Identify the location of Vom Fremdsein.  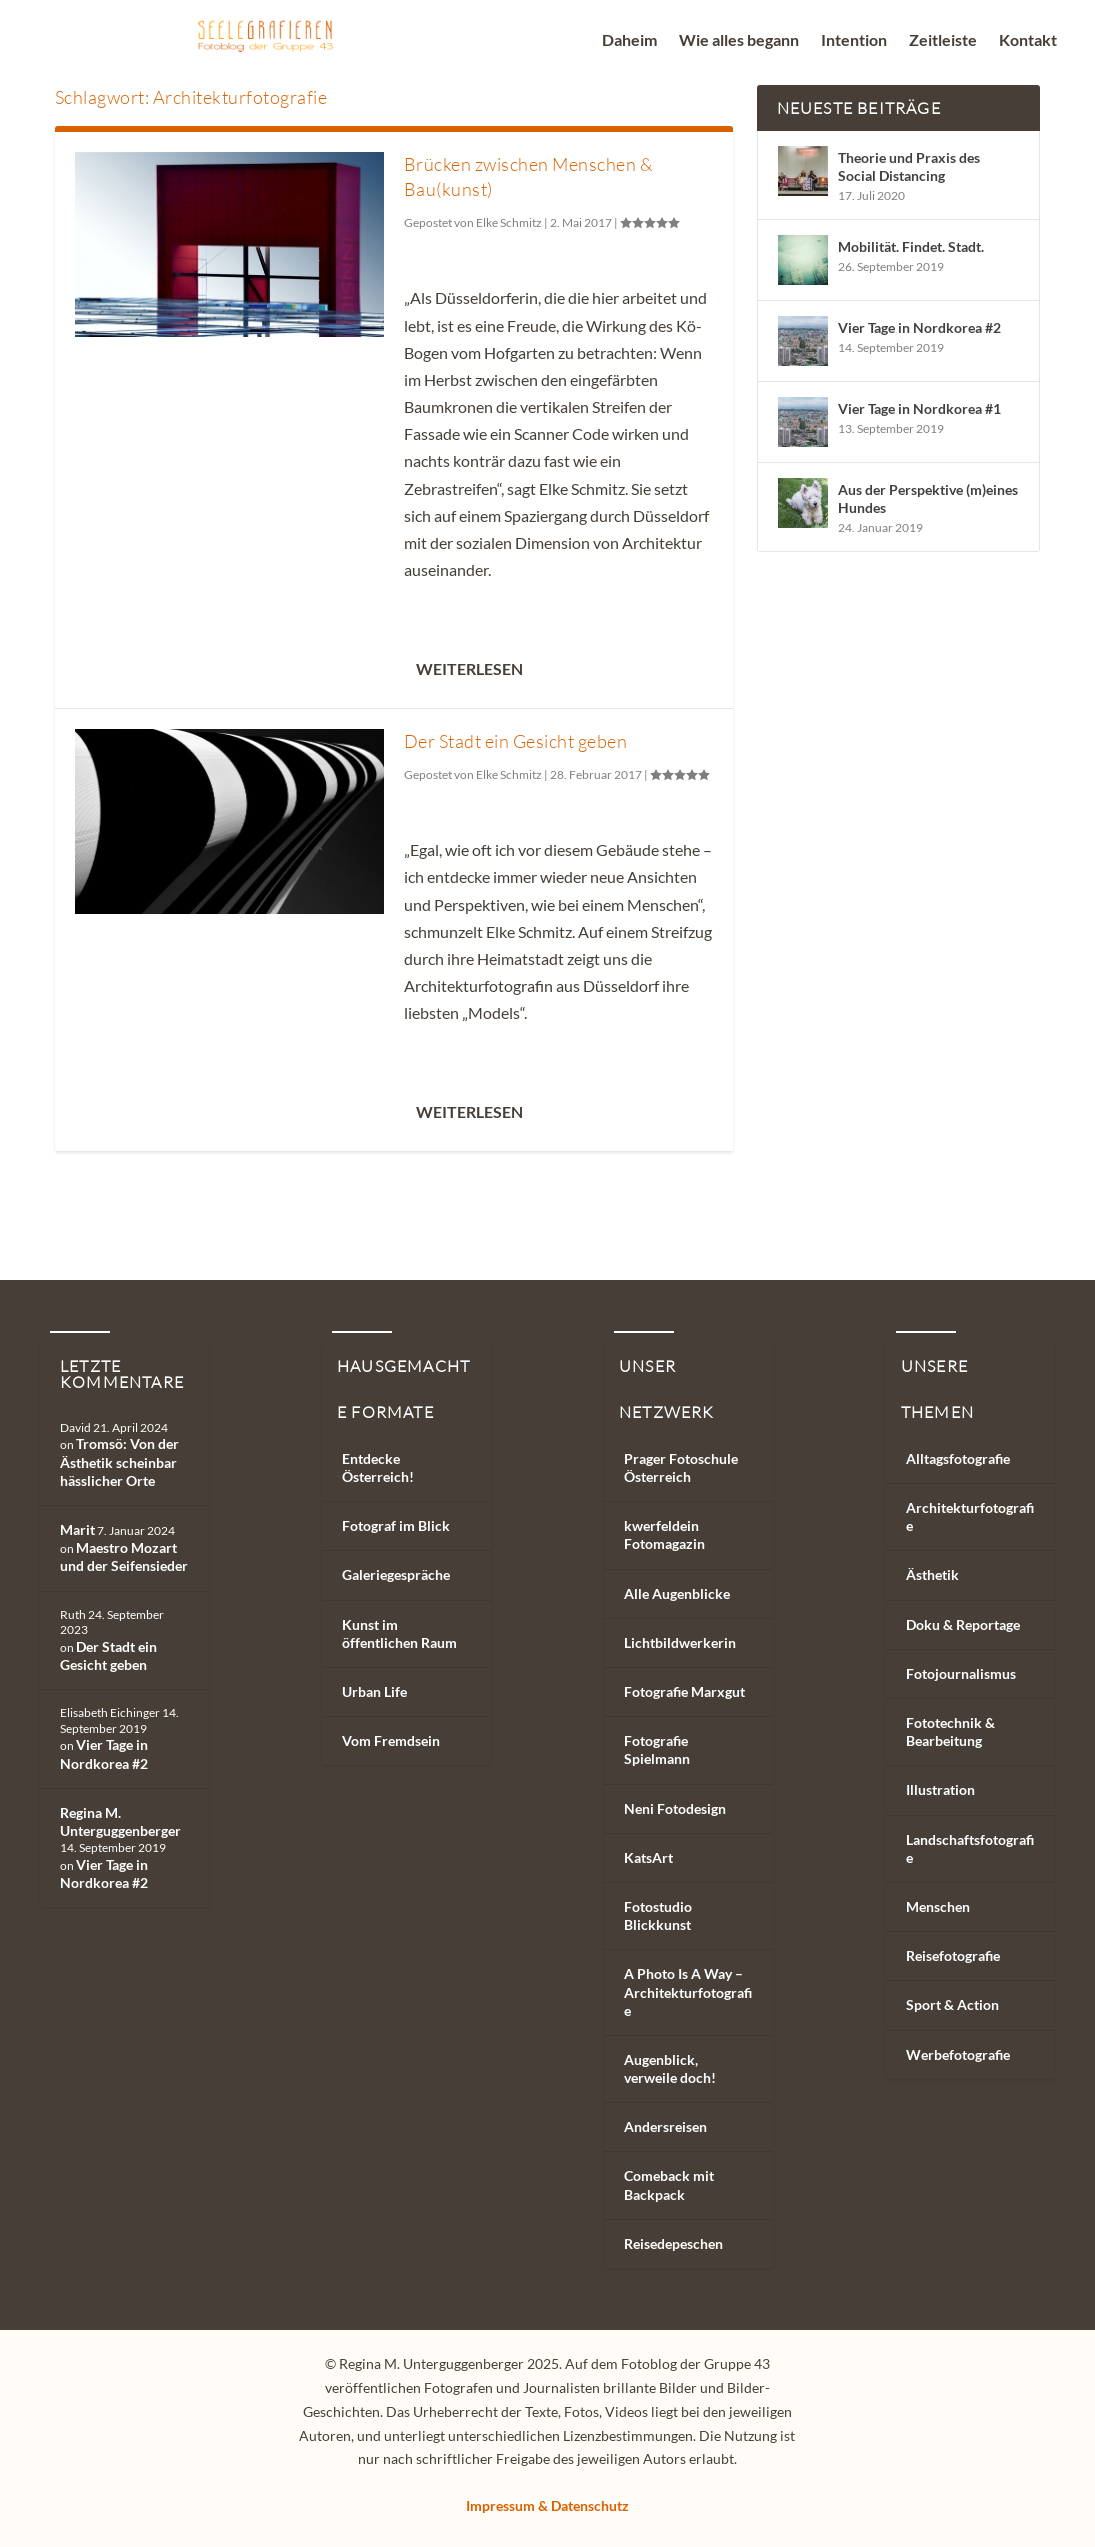
(391, 1740).